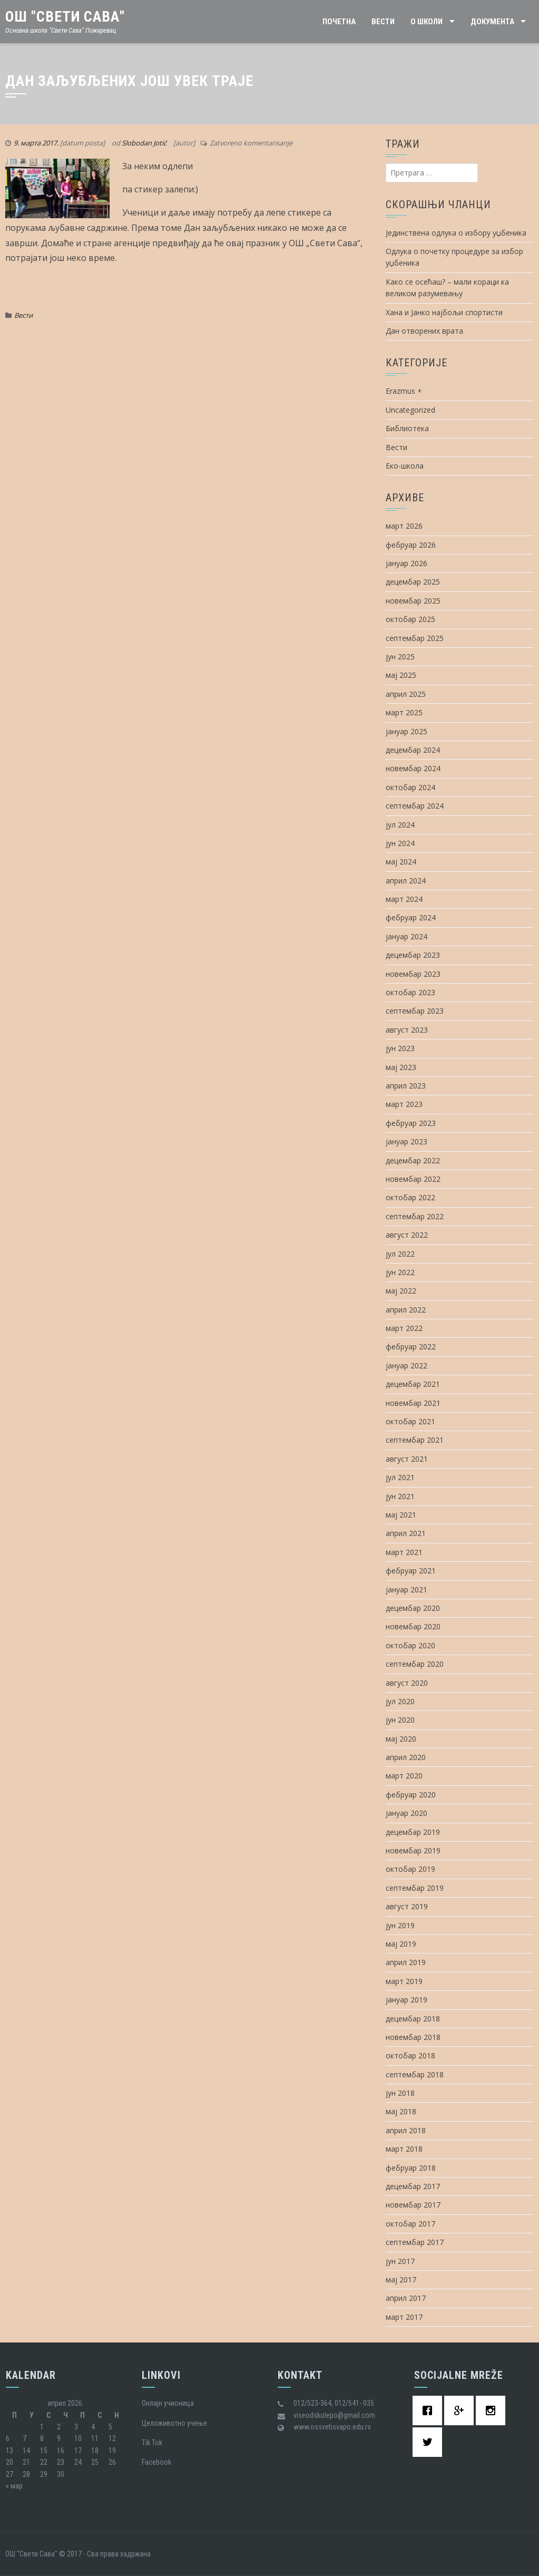  Describe the element at coordinates (444, 312) in the screenshot. I see `Хана и Јанко најбољи спортисти` at that location.